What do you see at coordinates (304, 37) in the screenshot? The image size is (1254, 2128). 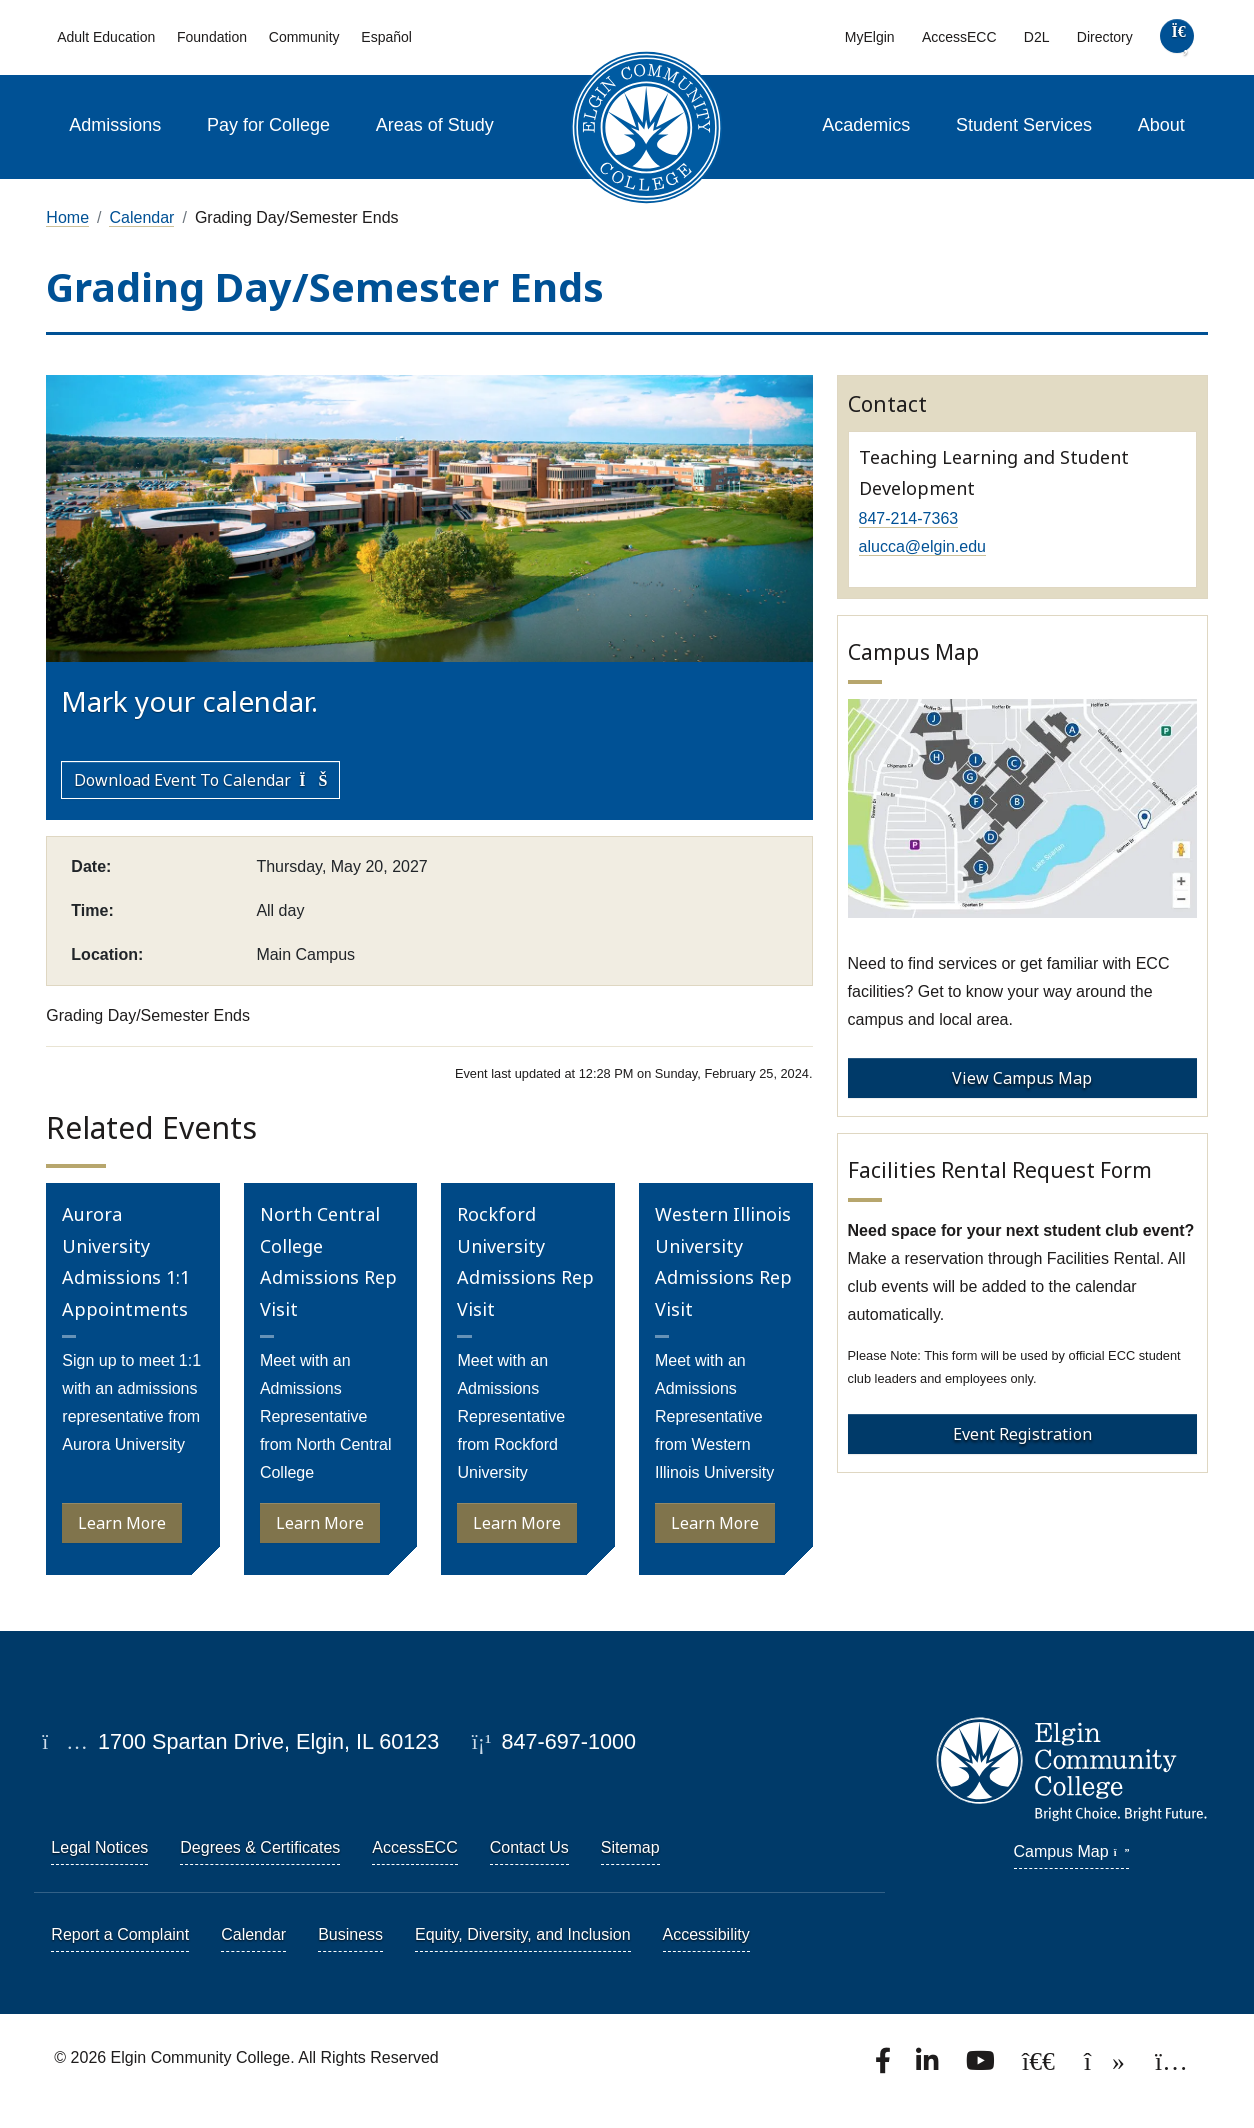 I see `Community` at bounding box center [304, 37].